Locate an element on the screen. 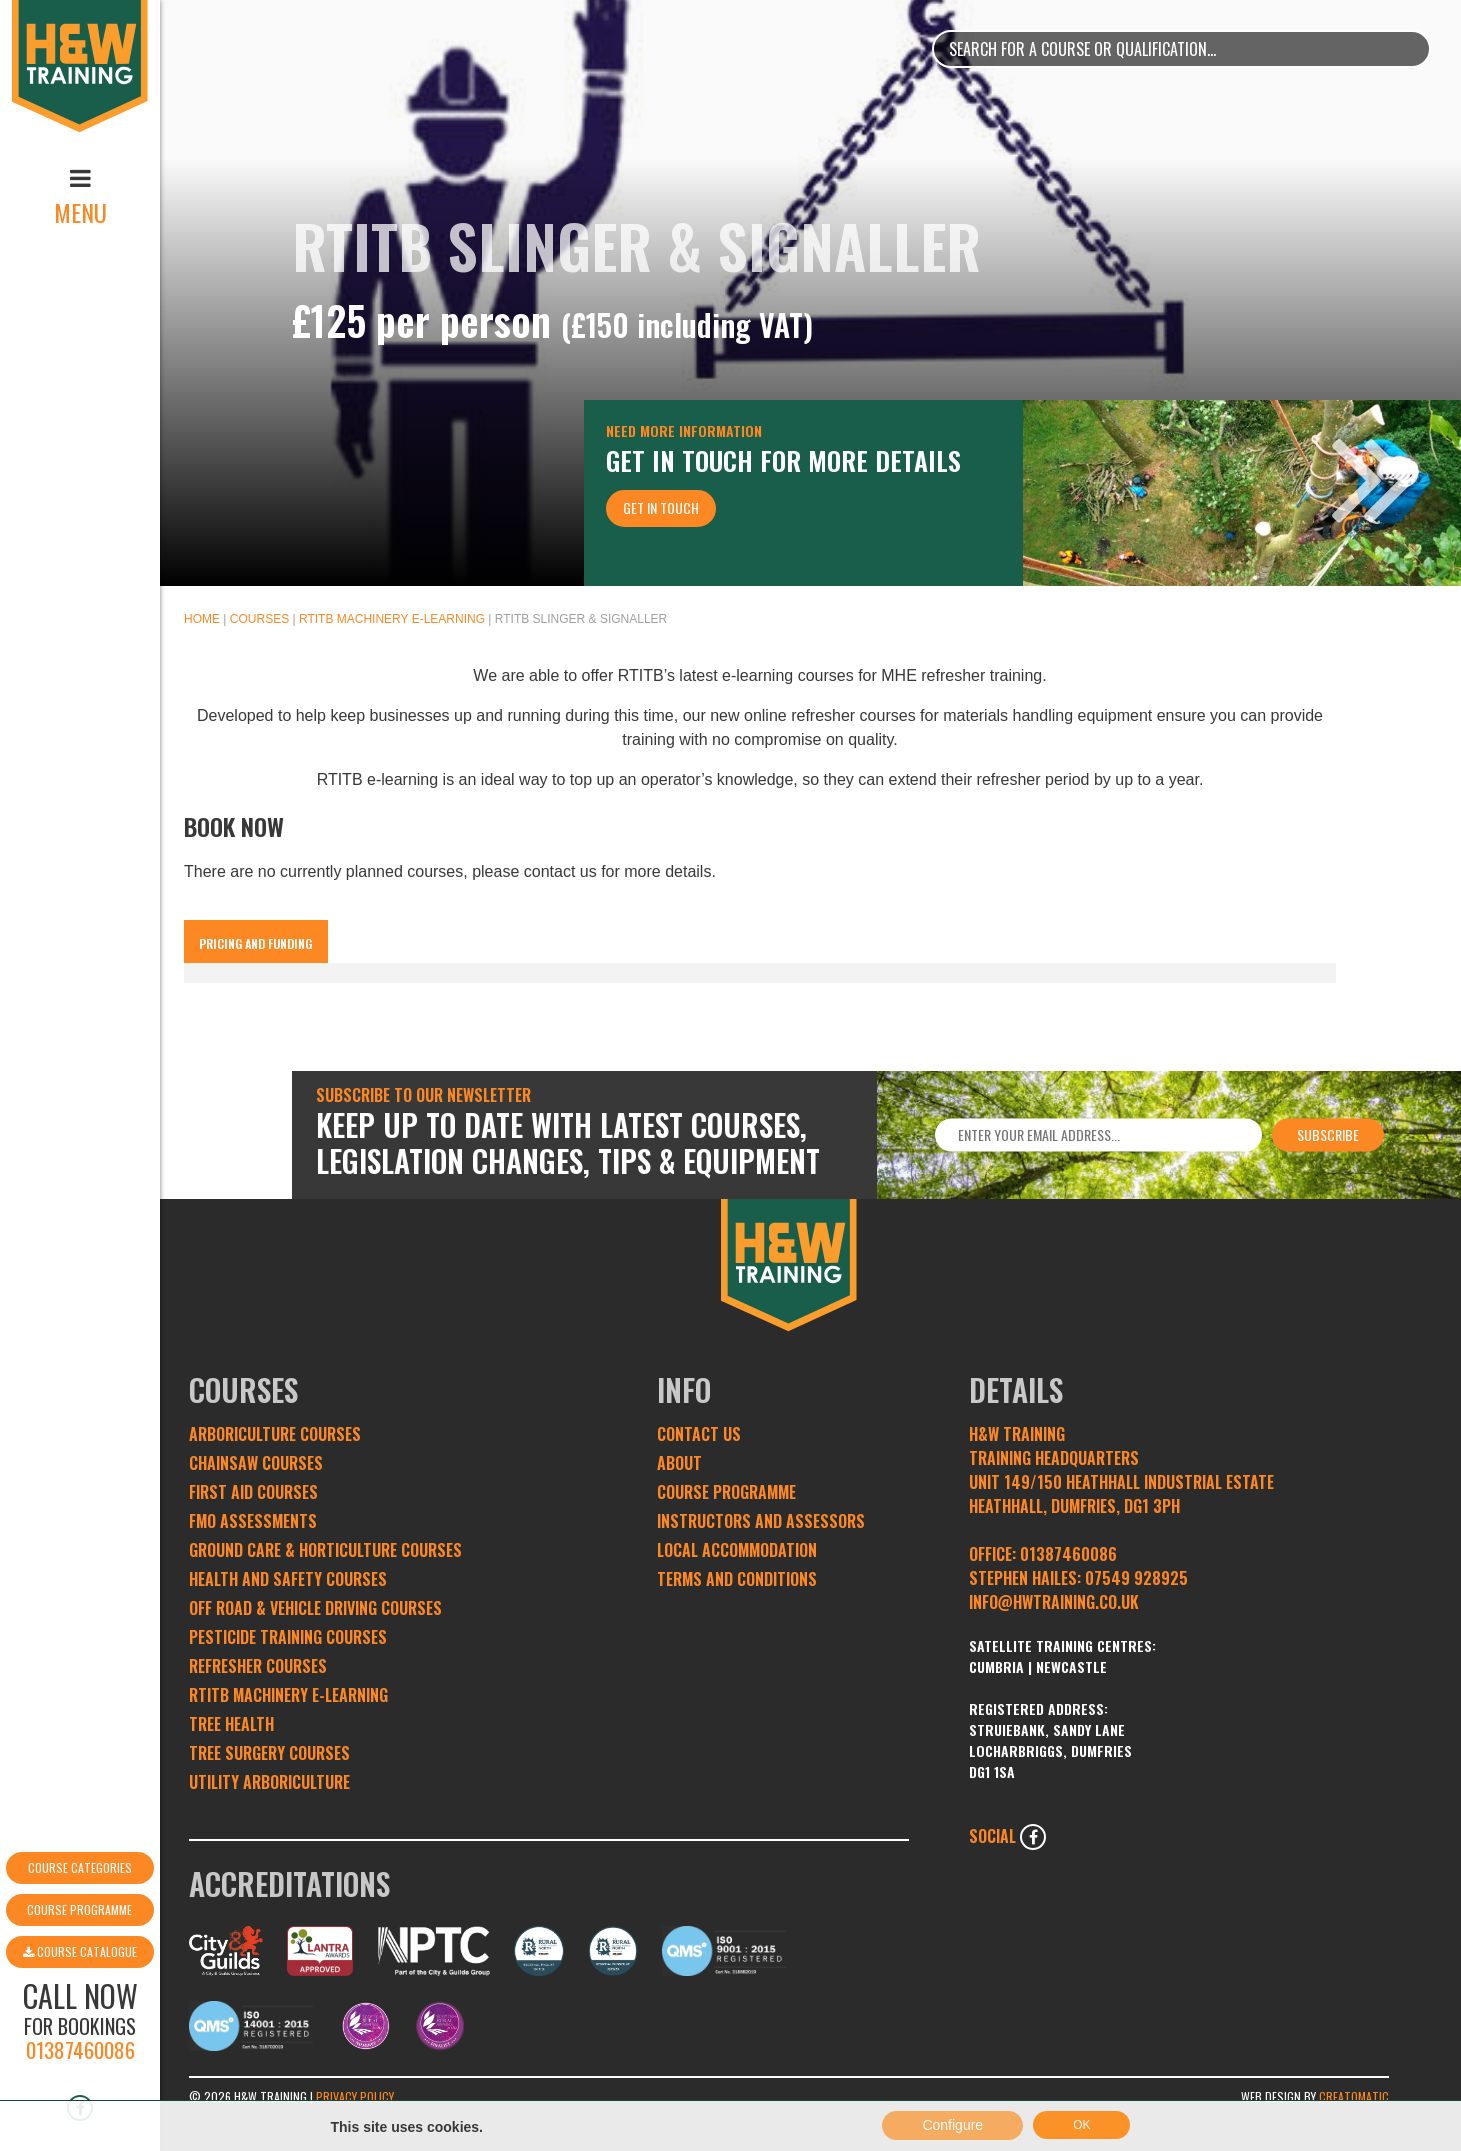 The height and width of the screenshot is (2151, 1461). Chainsaw Courses is located at coordinates (256, 1463).